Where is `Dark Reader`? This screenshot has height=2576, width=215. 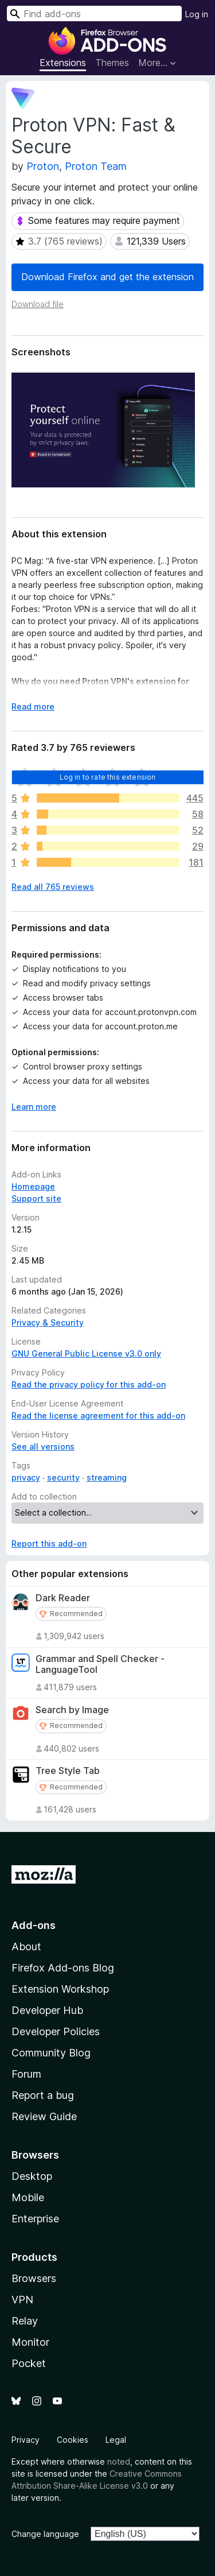
Dark Reader is located at coordinates (63, 1598).